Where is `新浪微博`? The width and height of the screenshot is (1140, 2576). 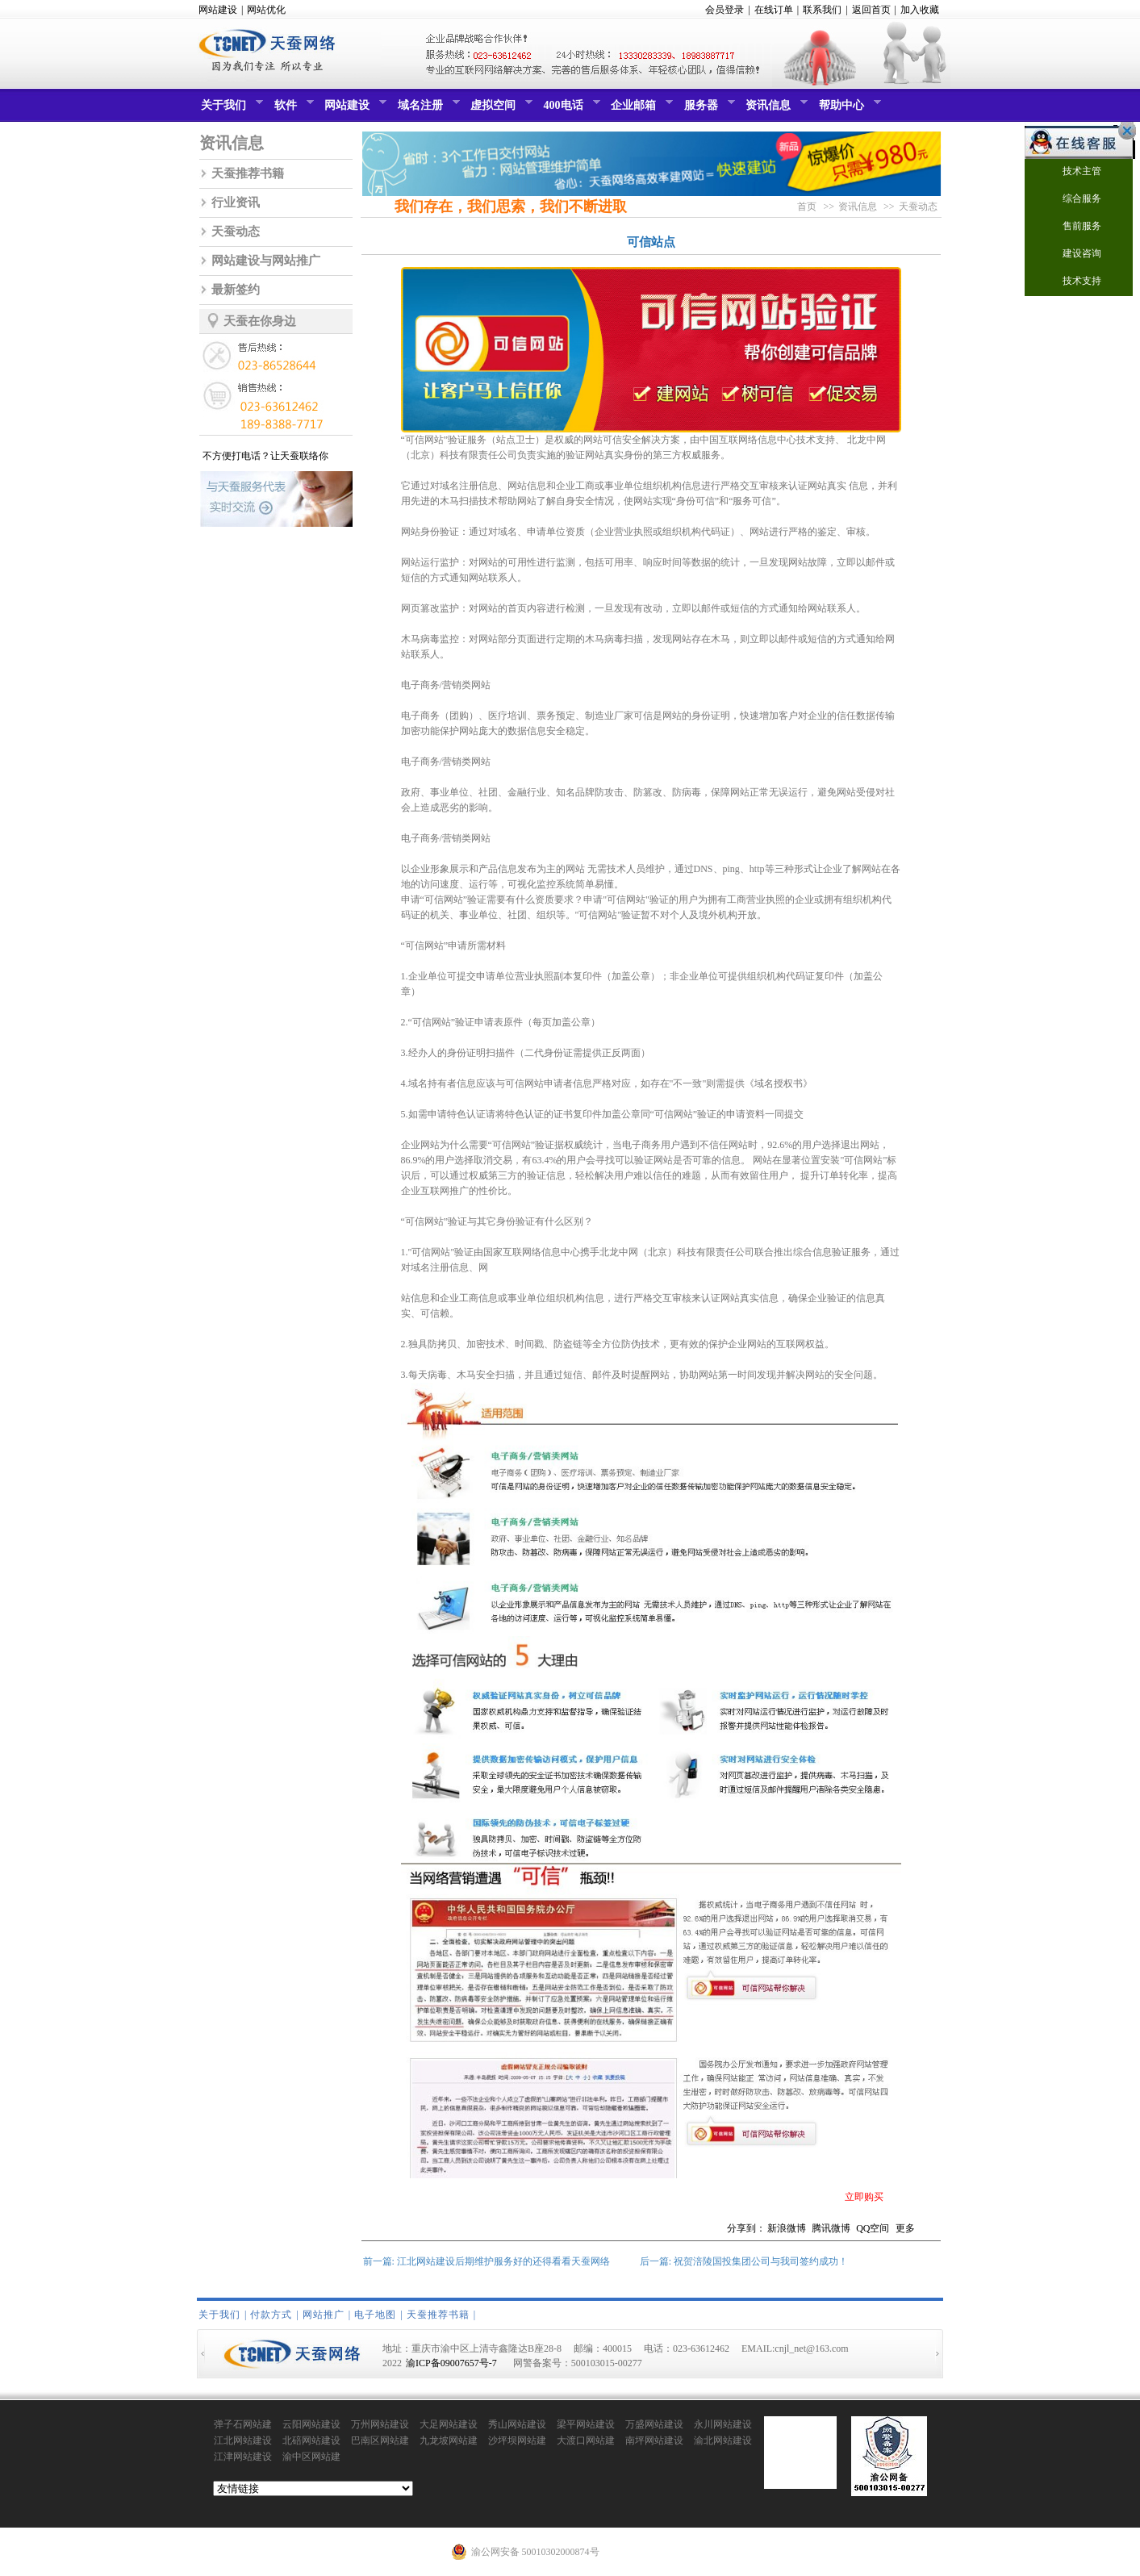 新浪微博 is located at coordinates (786, 2228).